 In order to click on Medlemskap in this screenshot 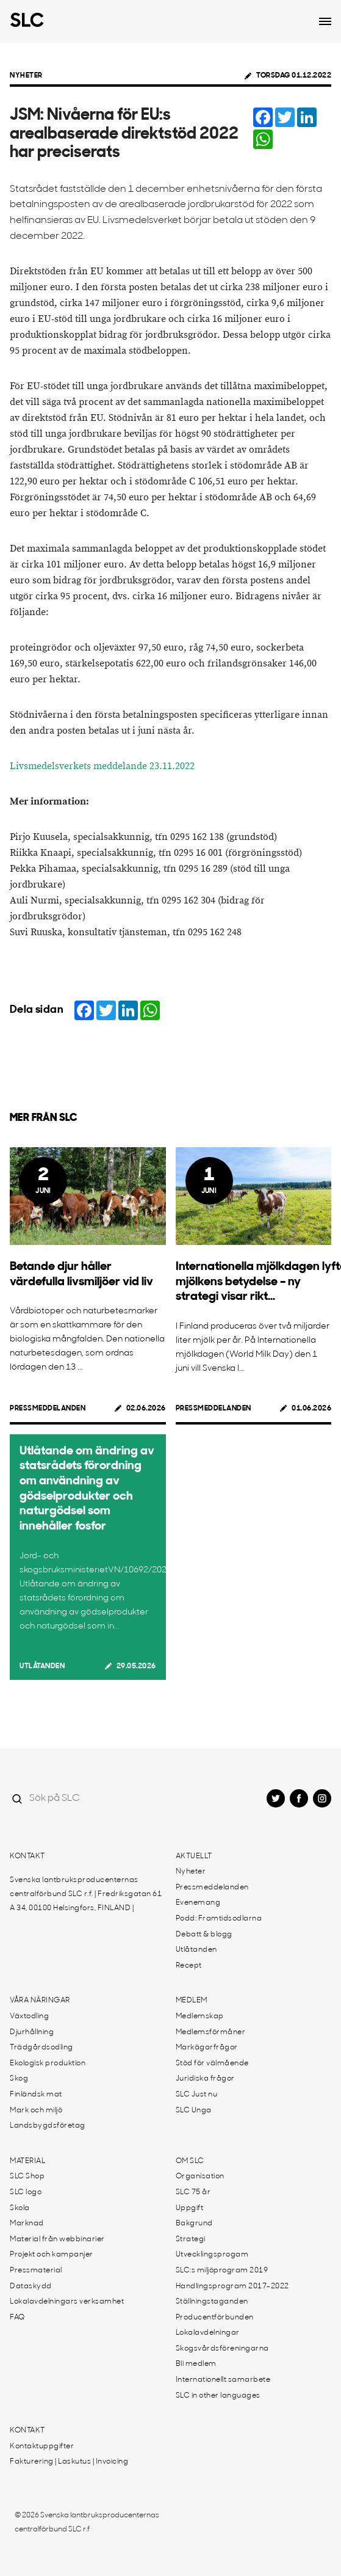, I will do `click(200, 2016)`.